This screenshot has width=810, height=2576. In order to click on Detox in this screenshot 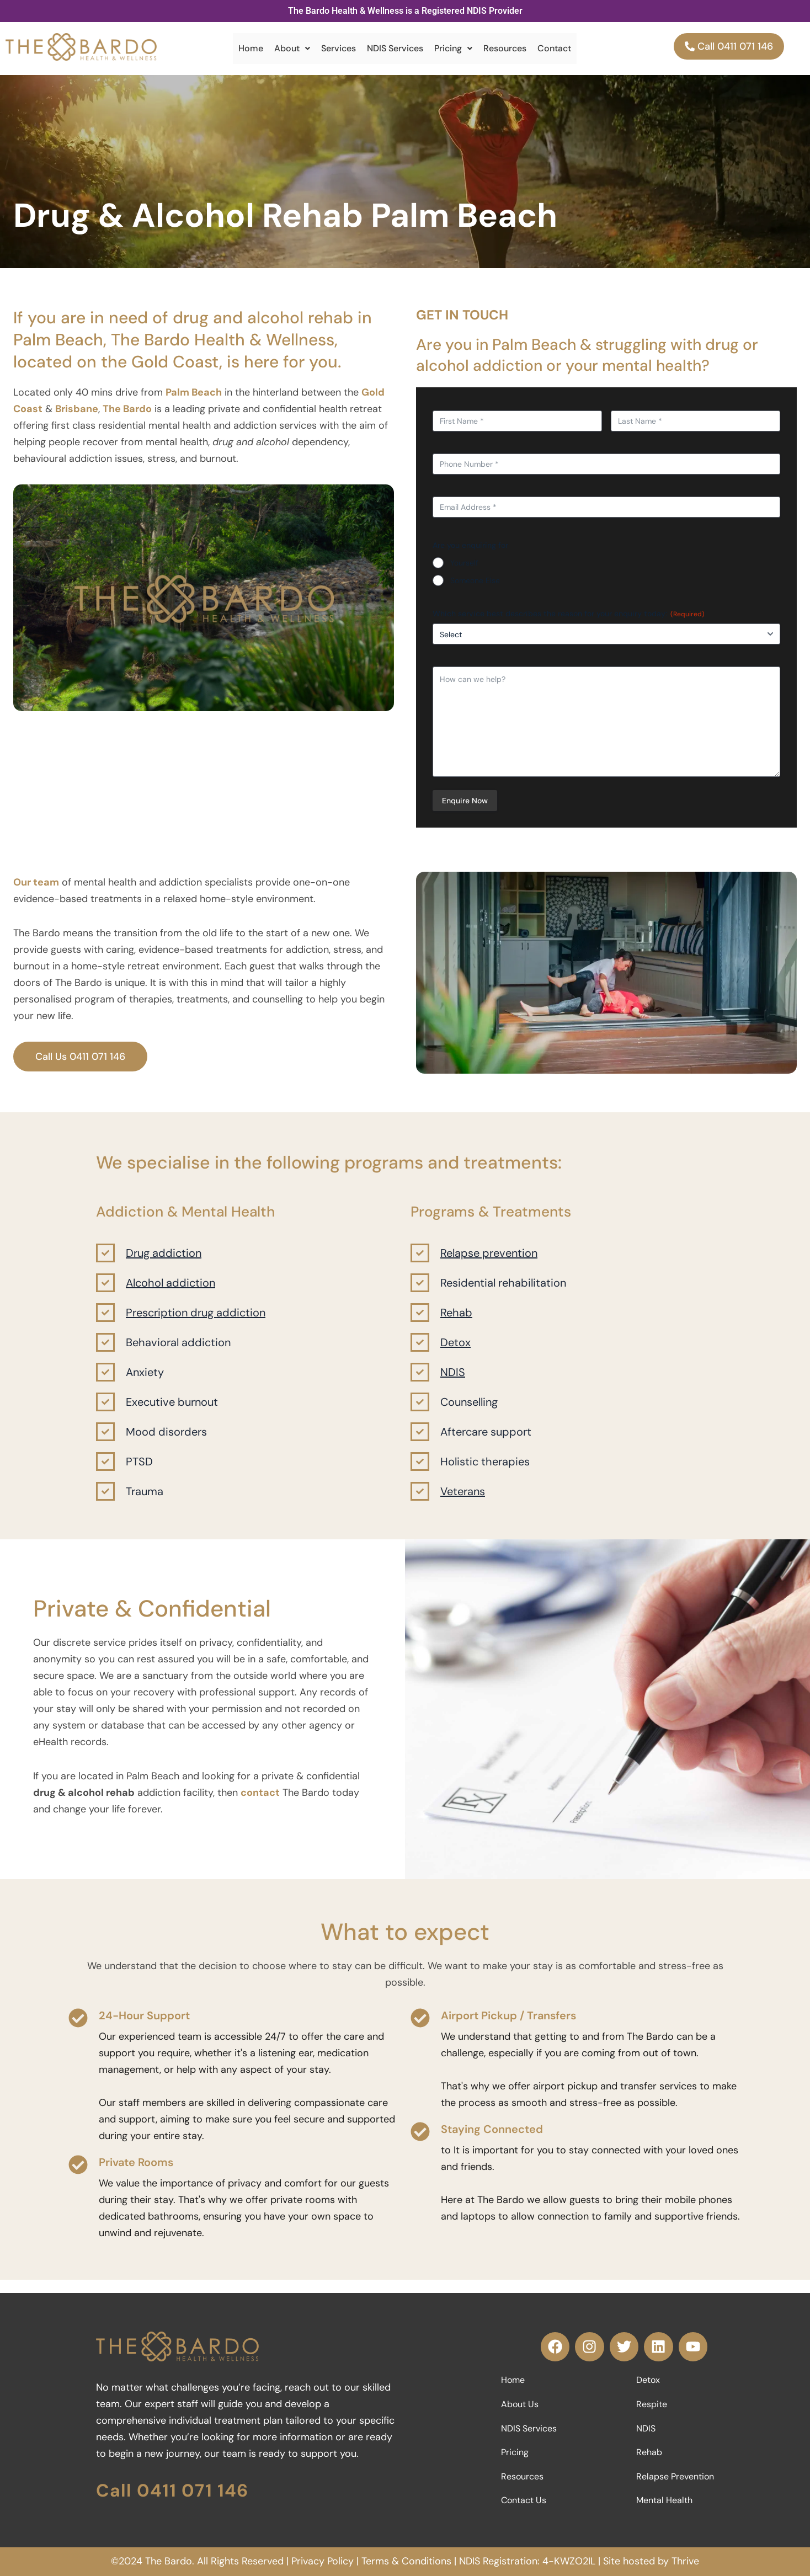, I will do `click(455, 1351)`.